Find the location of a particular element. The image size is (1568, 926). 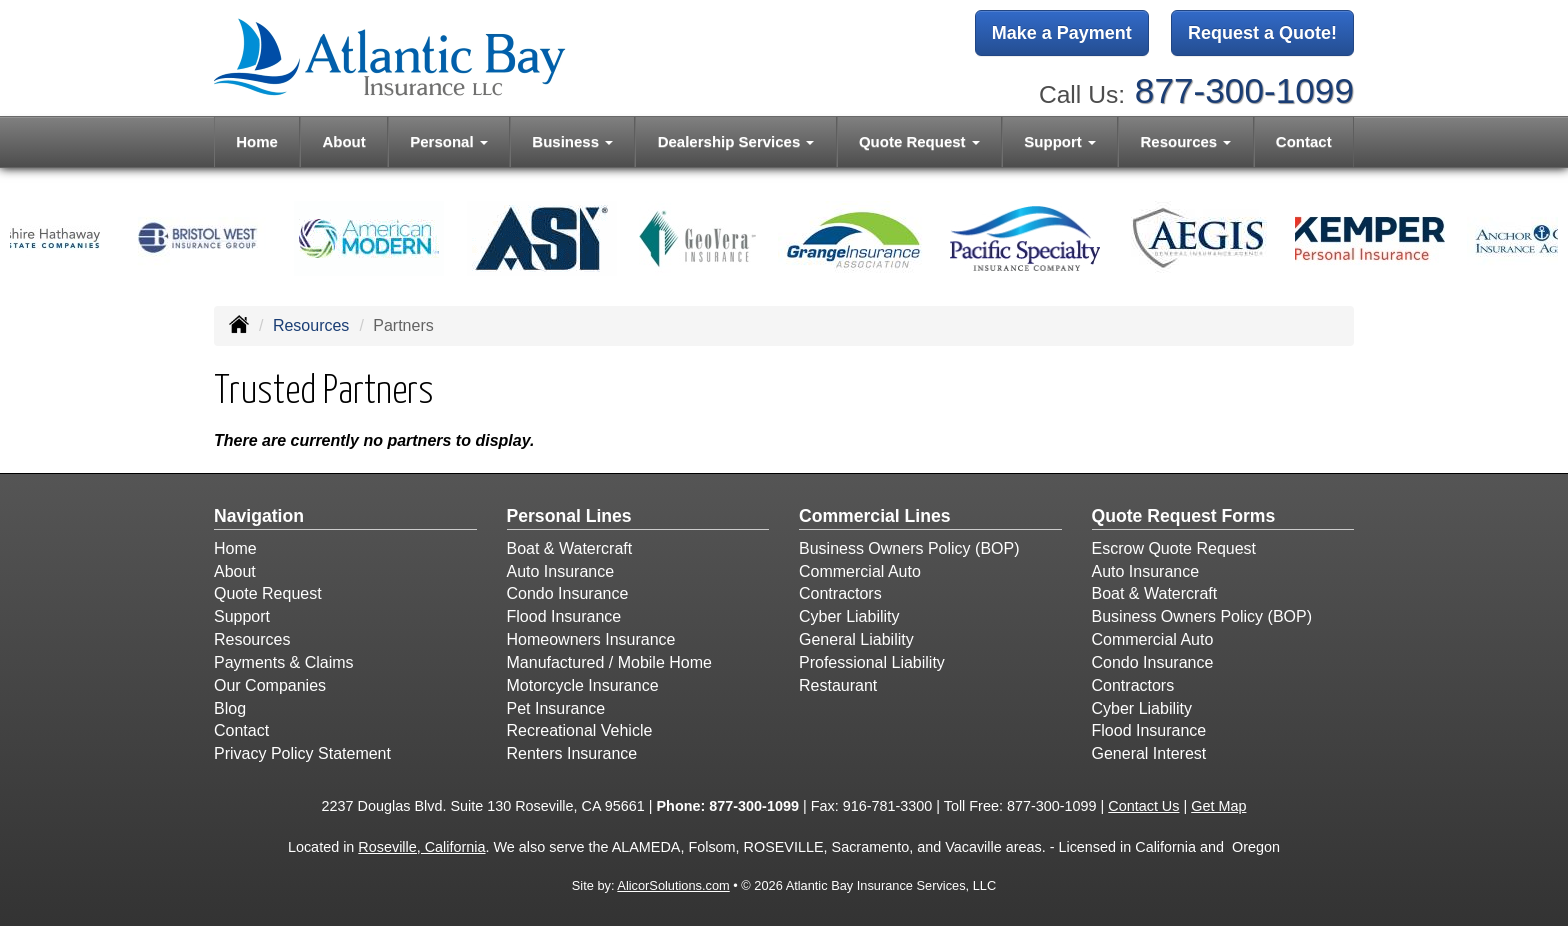

Support [button] is located at coordinates (1060, 141).